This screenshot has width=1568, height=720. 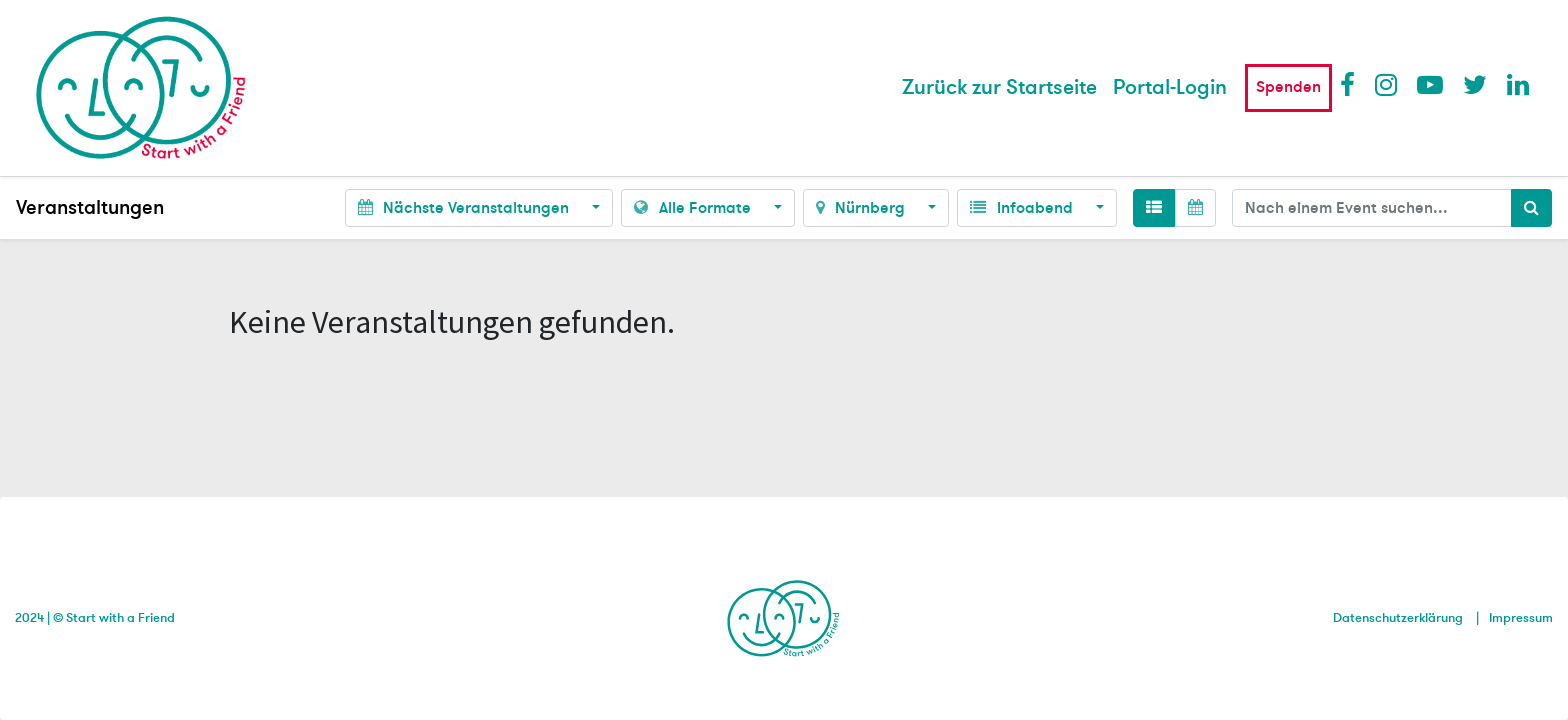 What do you see at coordinates (1023, 208) in the screenshot?
I see `Infoabend [button]` at bounding box center [1023, 208].